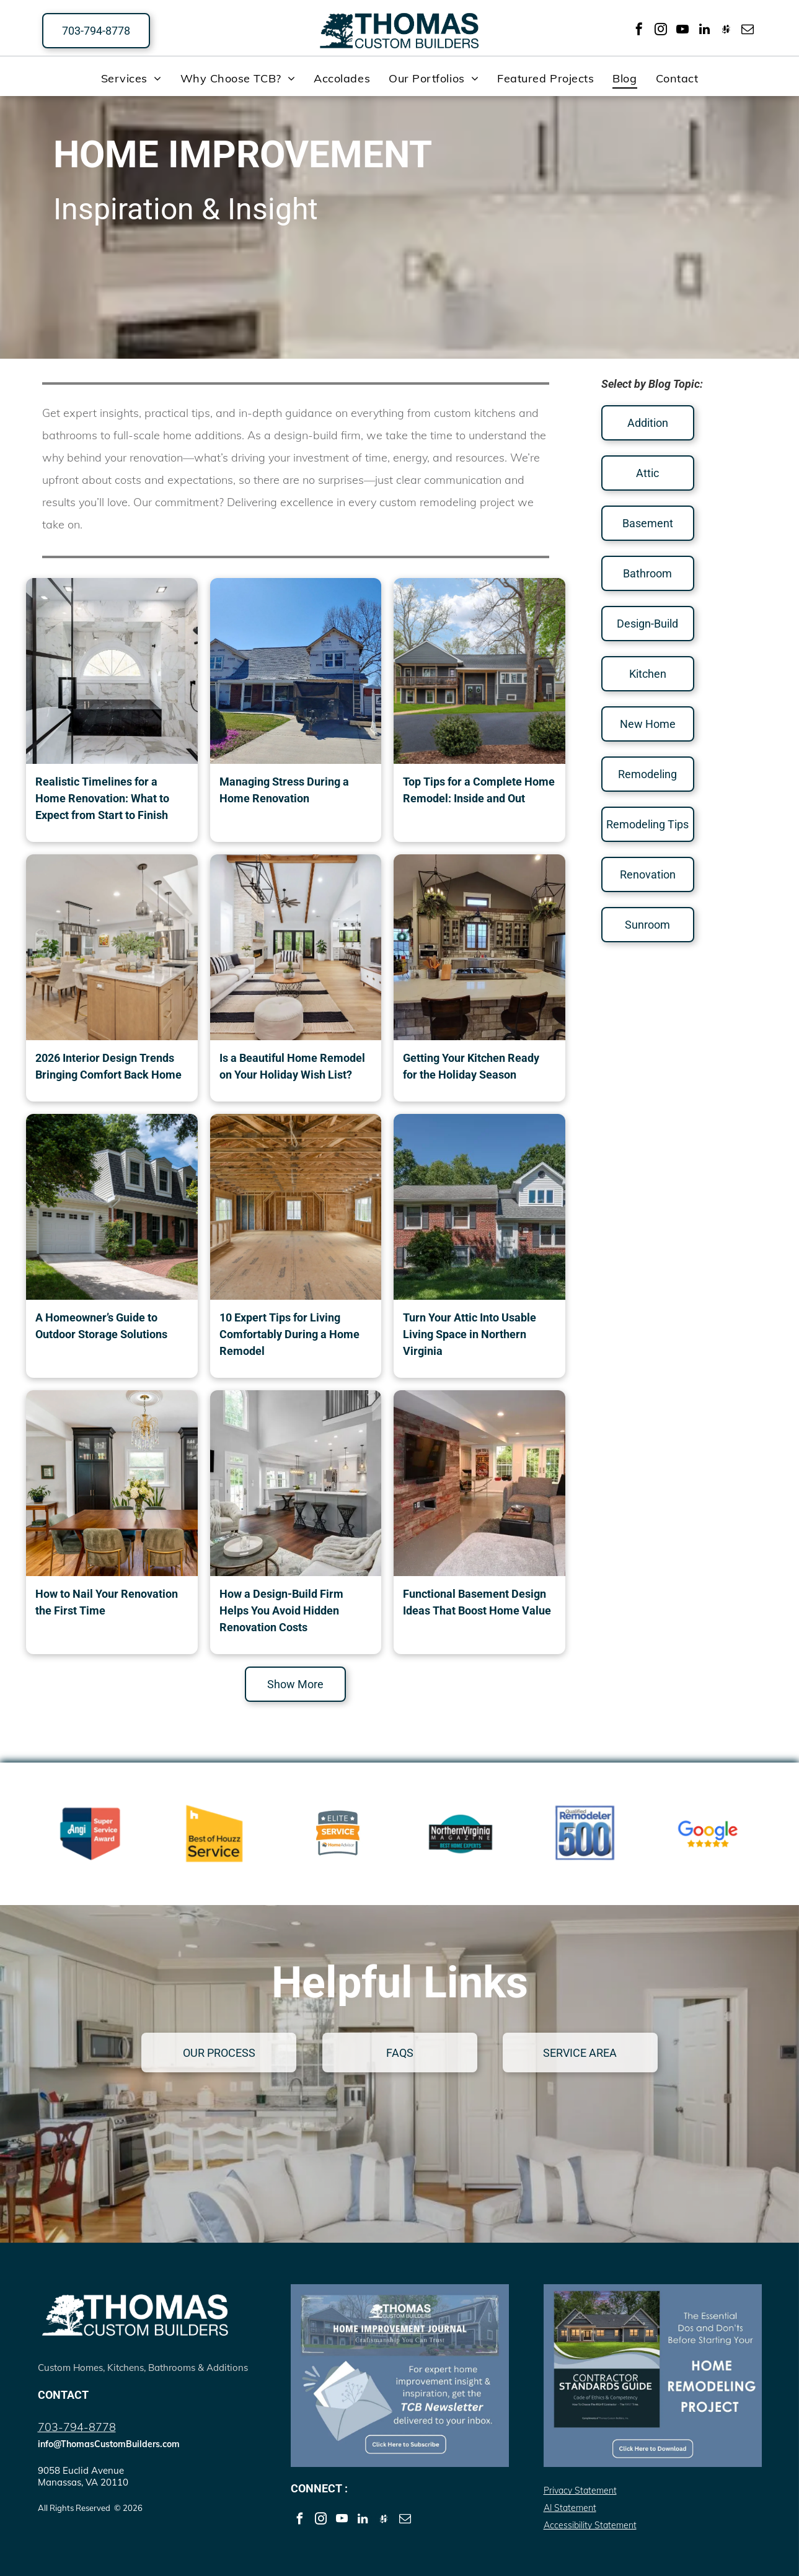 The image size is (799, 2576). Describe the element at coordinates (284, 790) in the screenshot. I see `Managing Stress During a Home Renovation` at that location.